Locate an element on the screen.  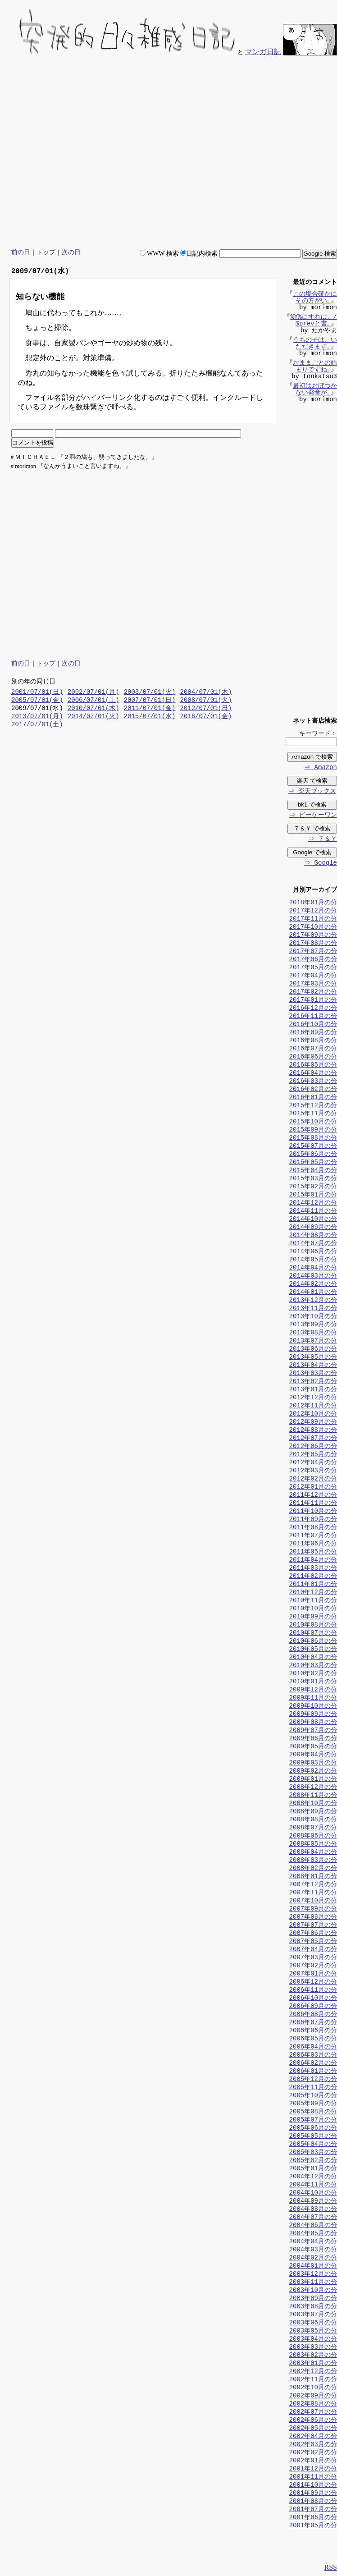
2017年06月の分 is located at coordinates (313, 960).